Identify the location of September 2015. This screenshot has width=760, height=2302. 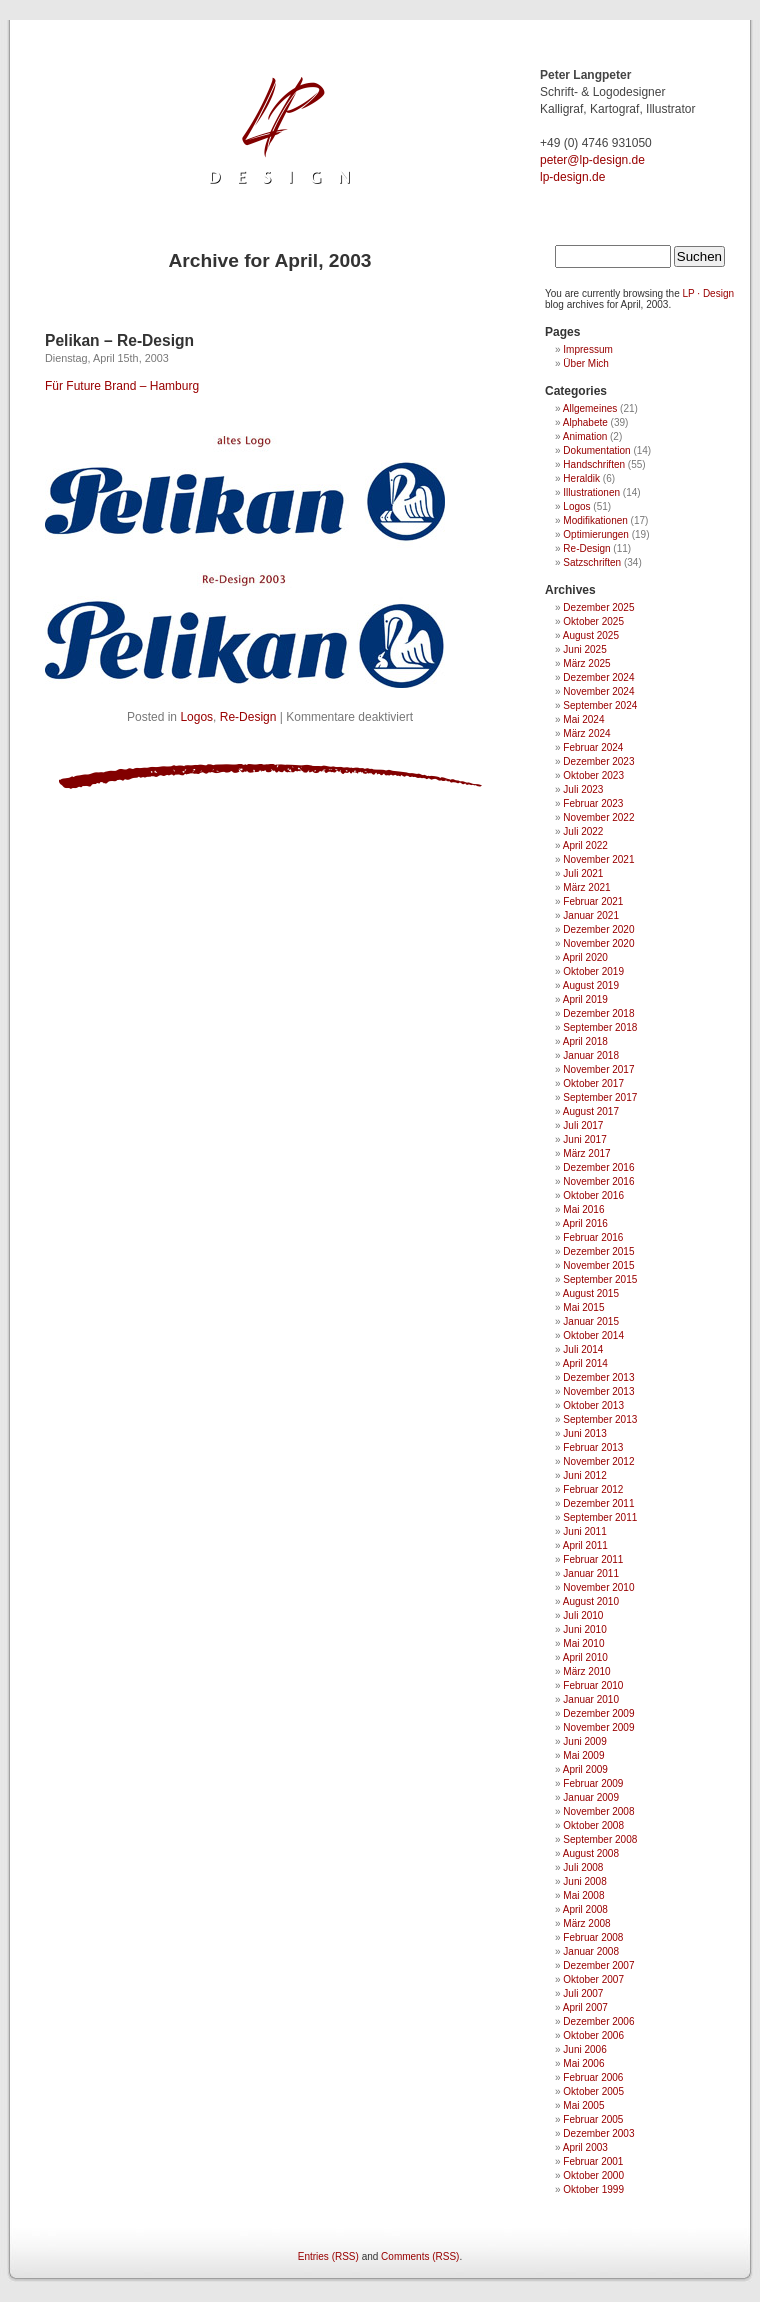
(600, 1279).